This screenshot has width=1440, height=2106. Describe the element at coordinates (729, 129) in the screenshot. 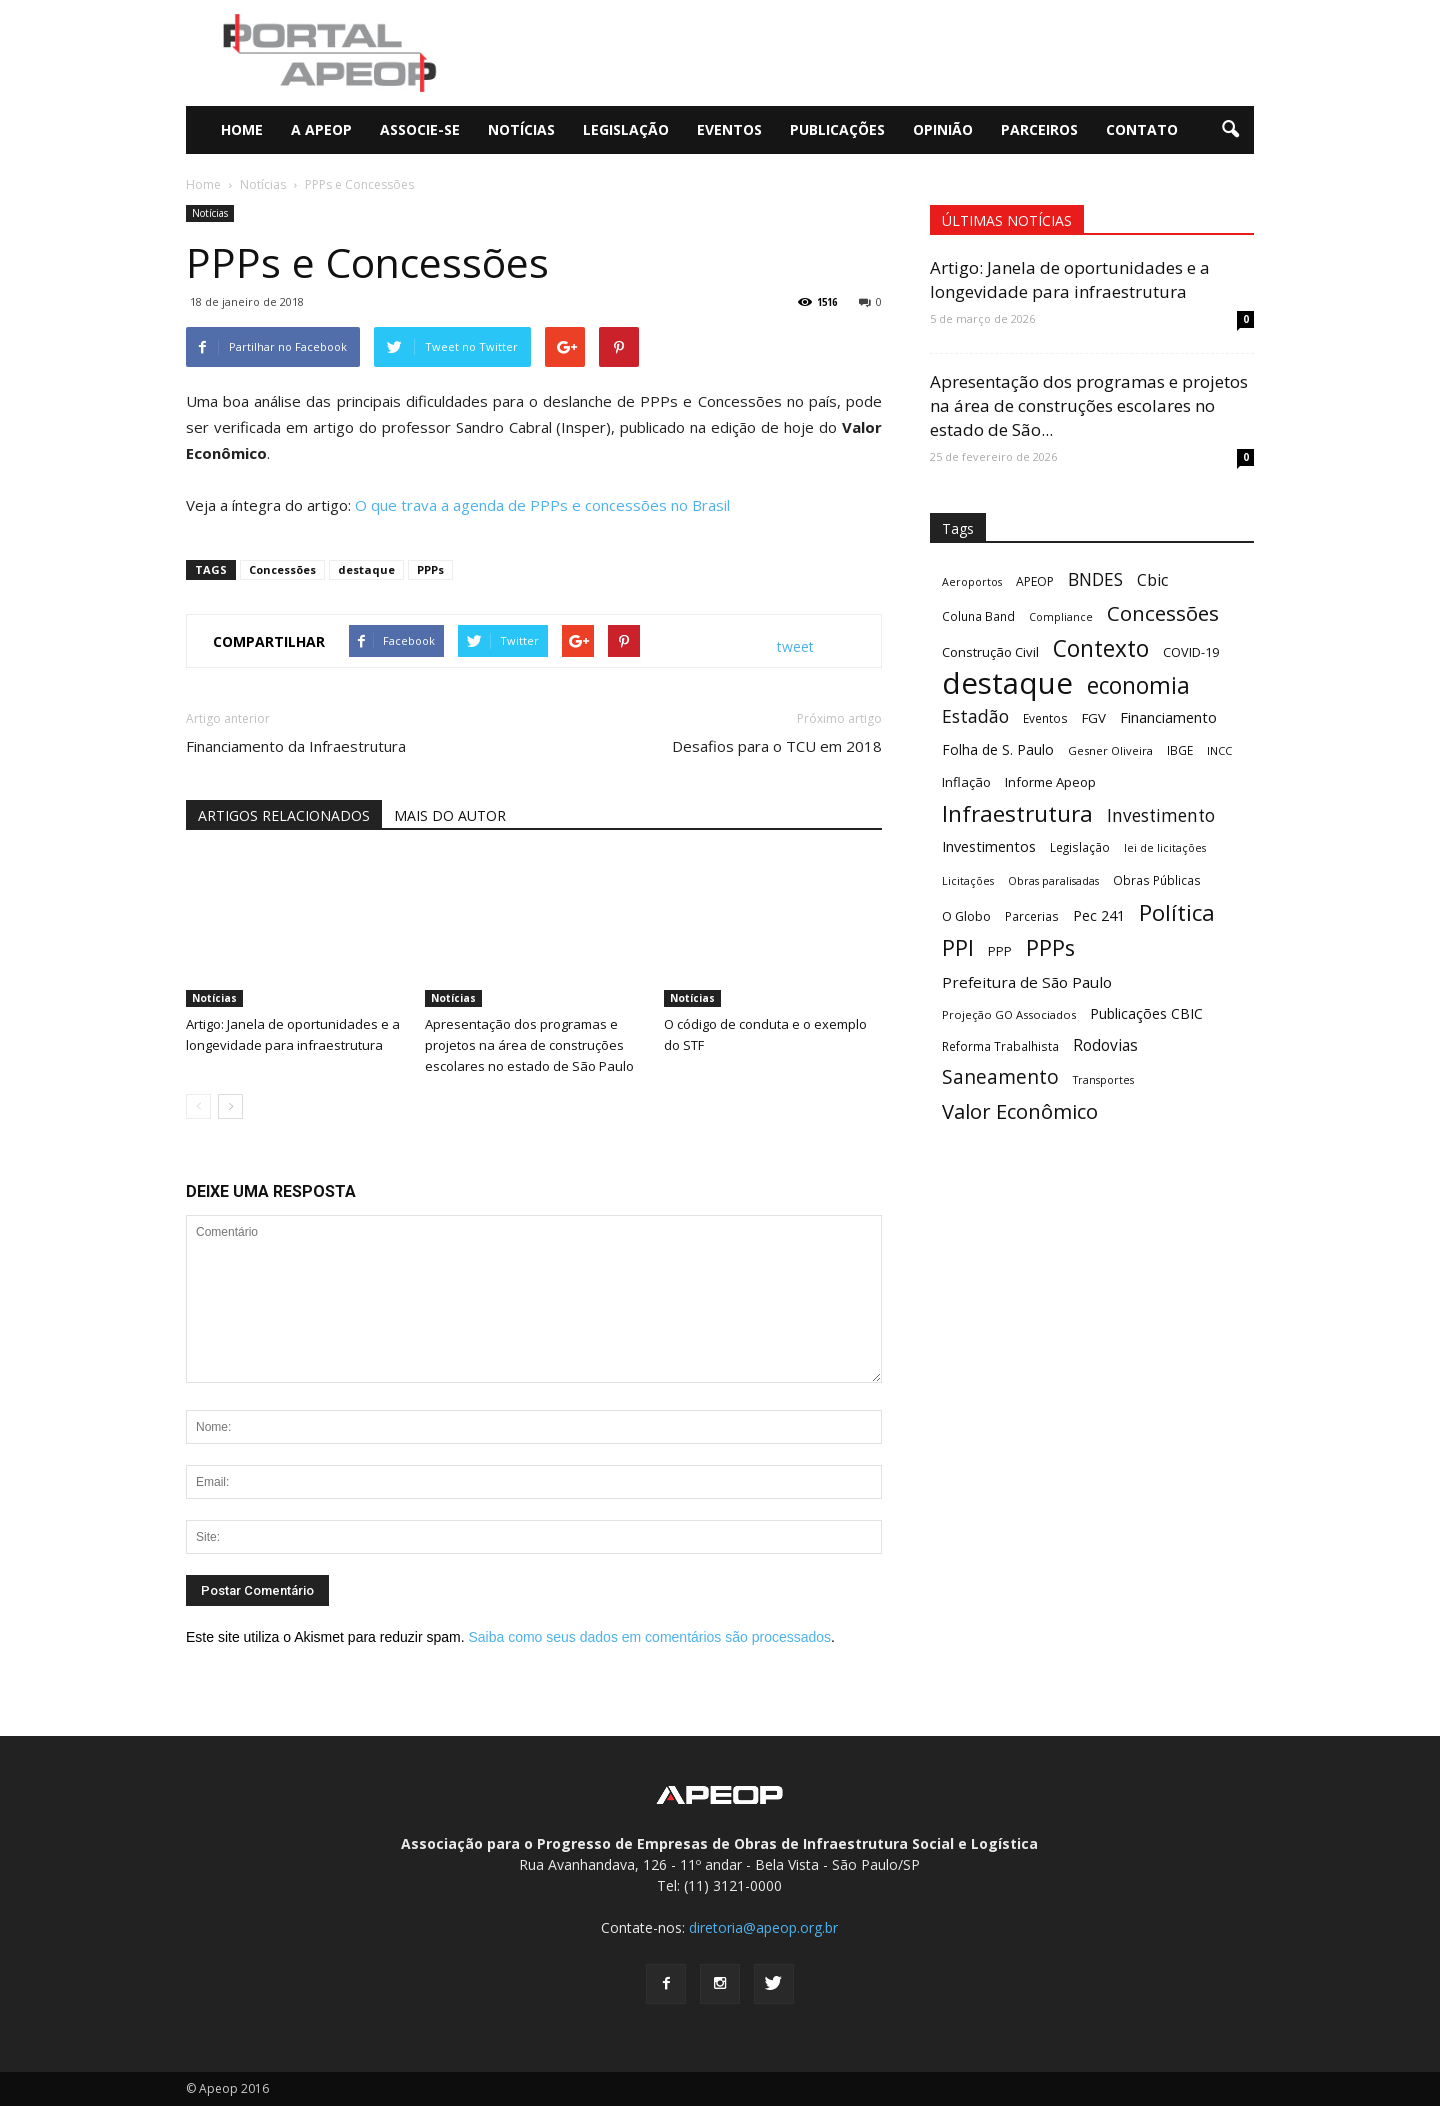

I see `Eventos` at that location.